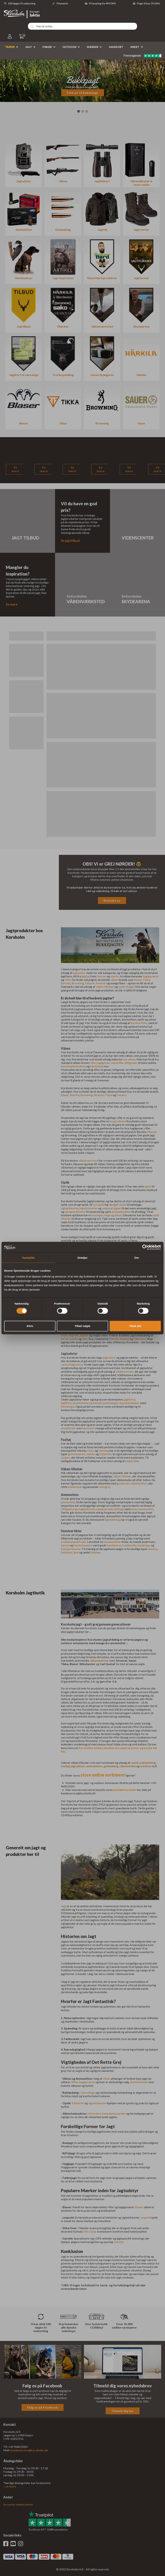 The height and width of the screenshot is (2576, 165). Describe the element at coordinates (30, 1326) in the screenshot. I see `Afvis` at that location.